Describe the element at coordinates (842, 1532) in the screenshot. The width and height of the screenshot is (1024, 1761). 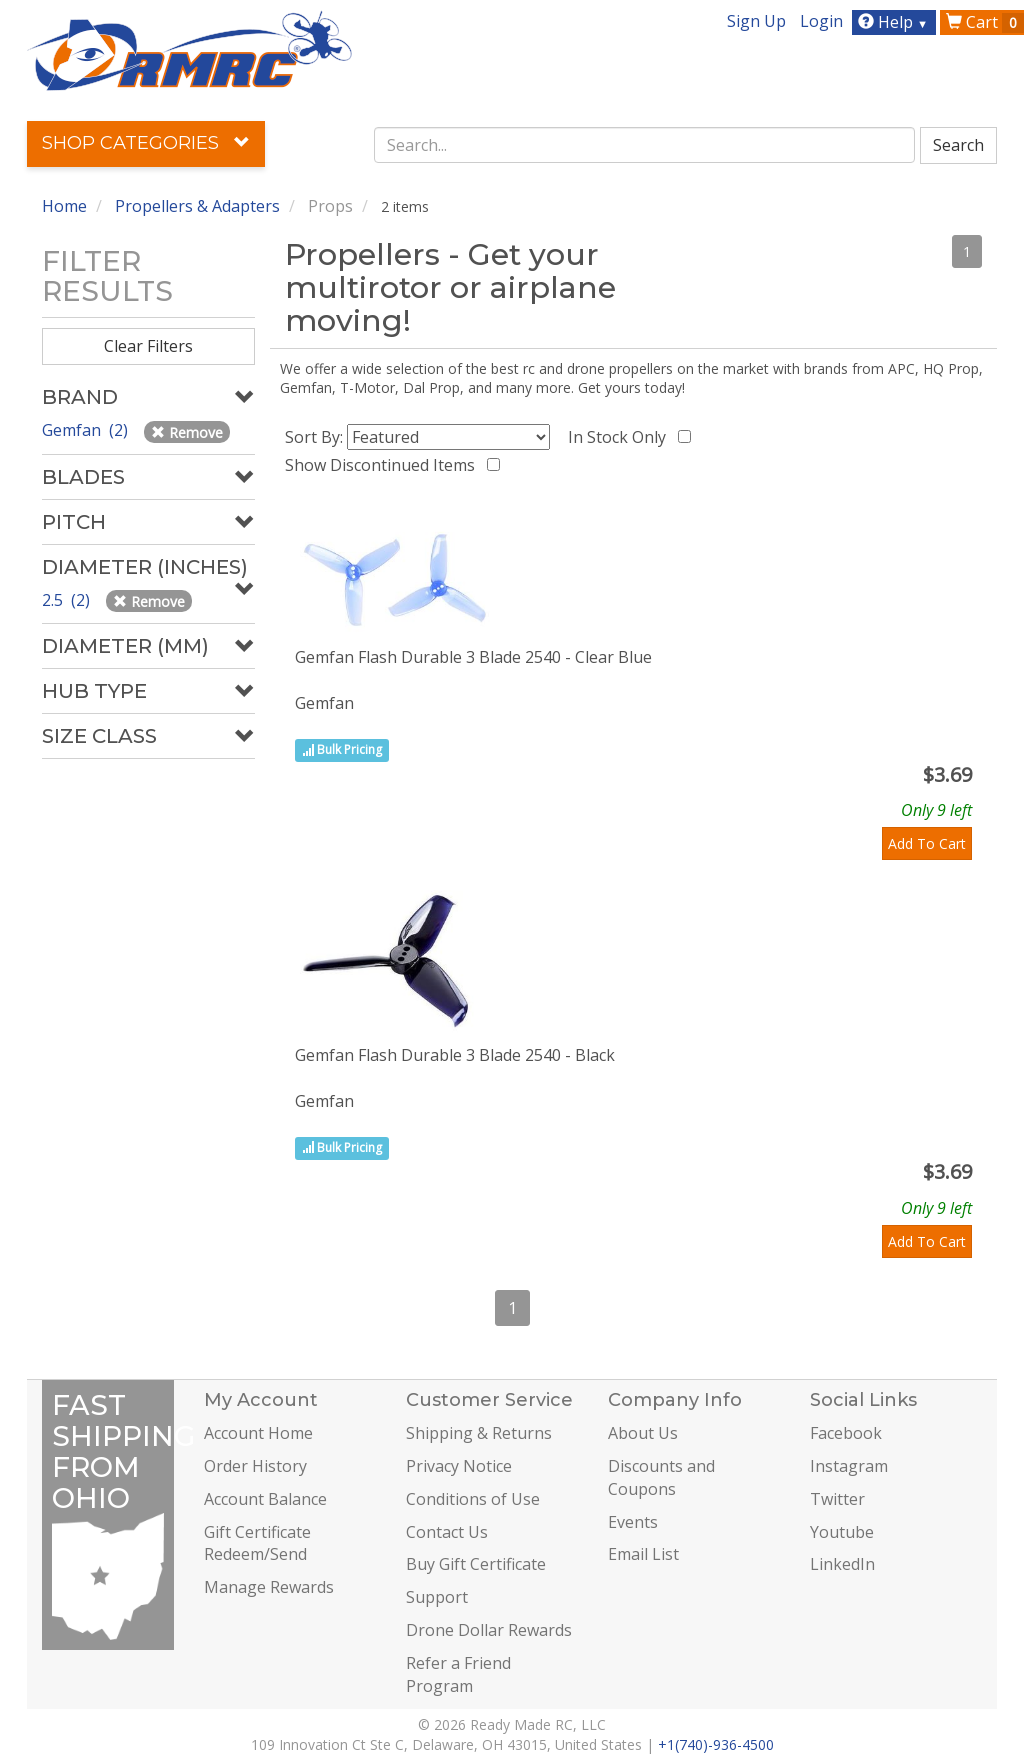
I see `Youtube` at that location.